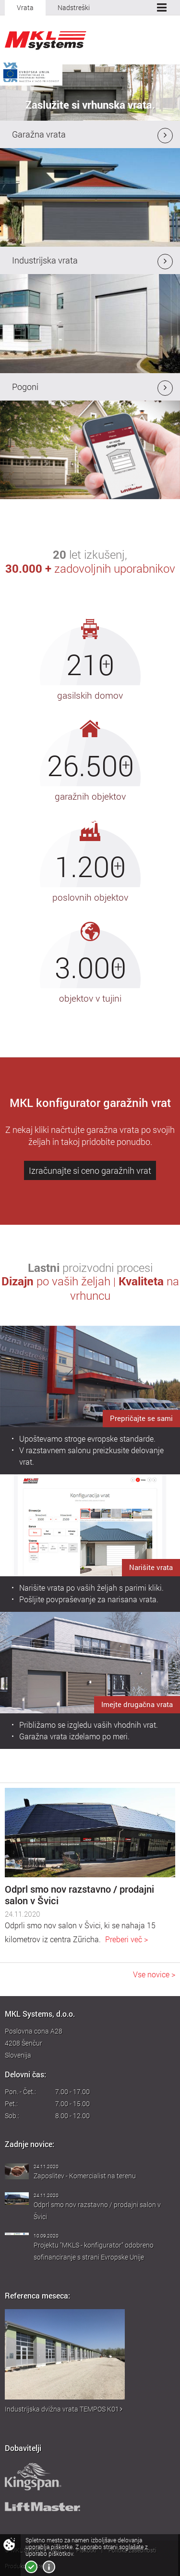  What do you see at coordinates (126, 1939) in the screenshot?
I see `Preberi več >` at bounding box center [126, 1939].